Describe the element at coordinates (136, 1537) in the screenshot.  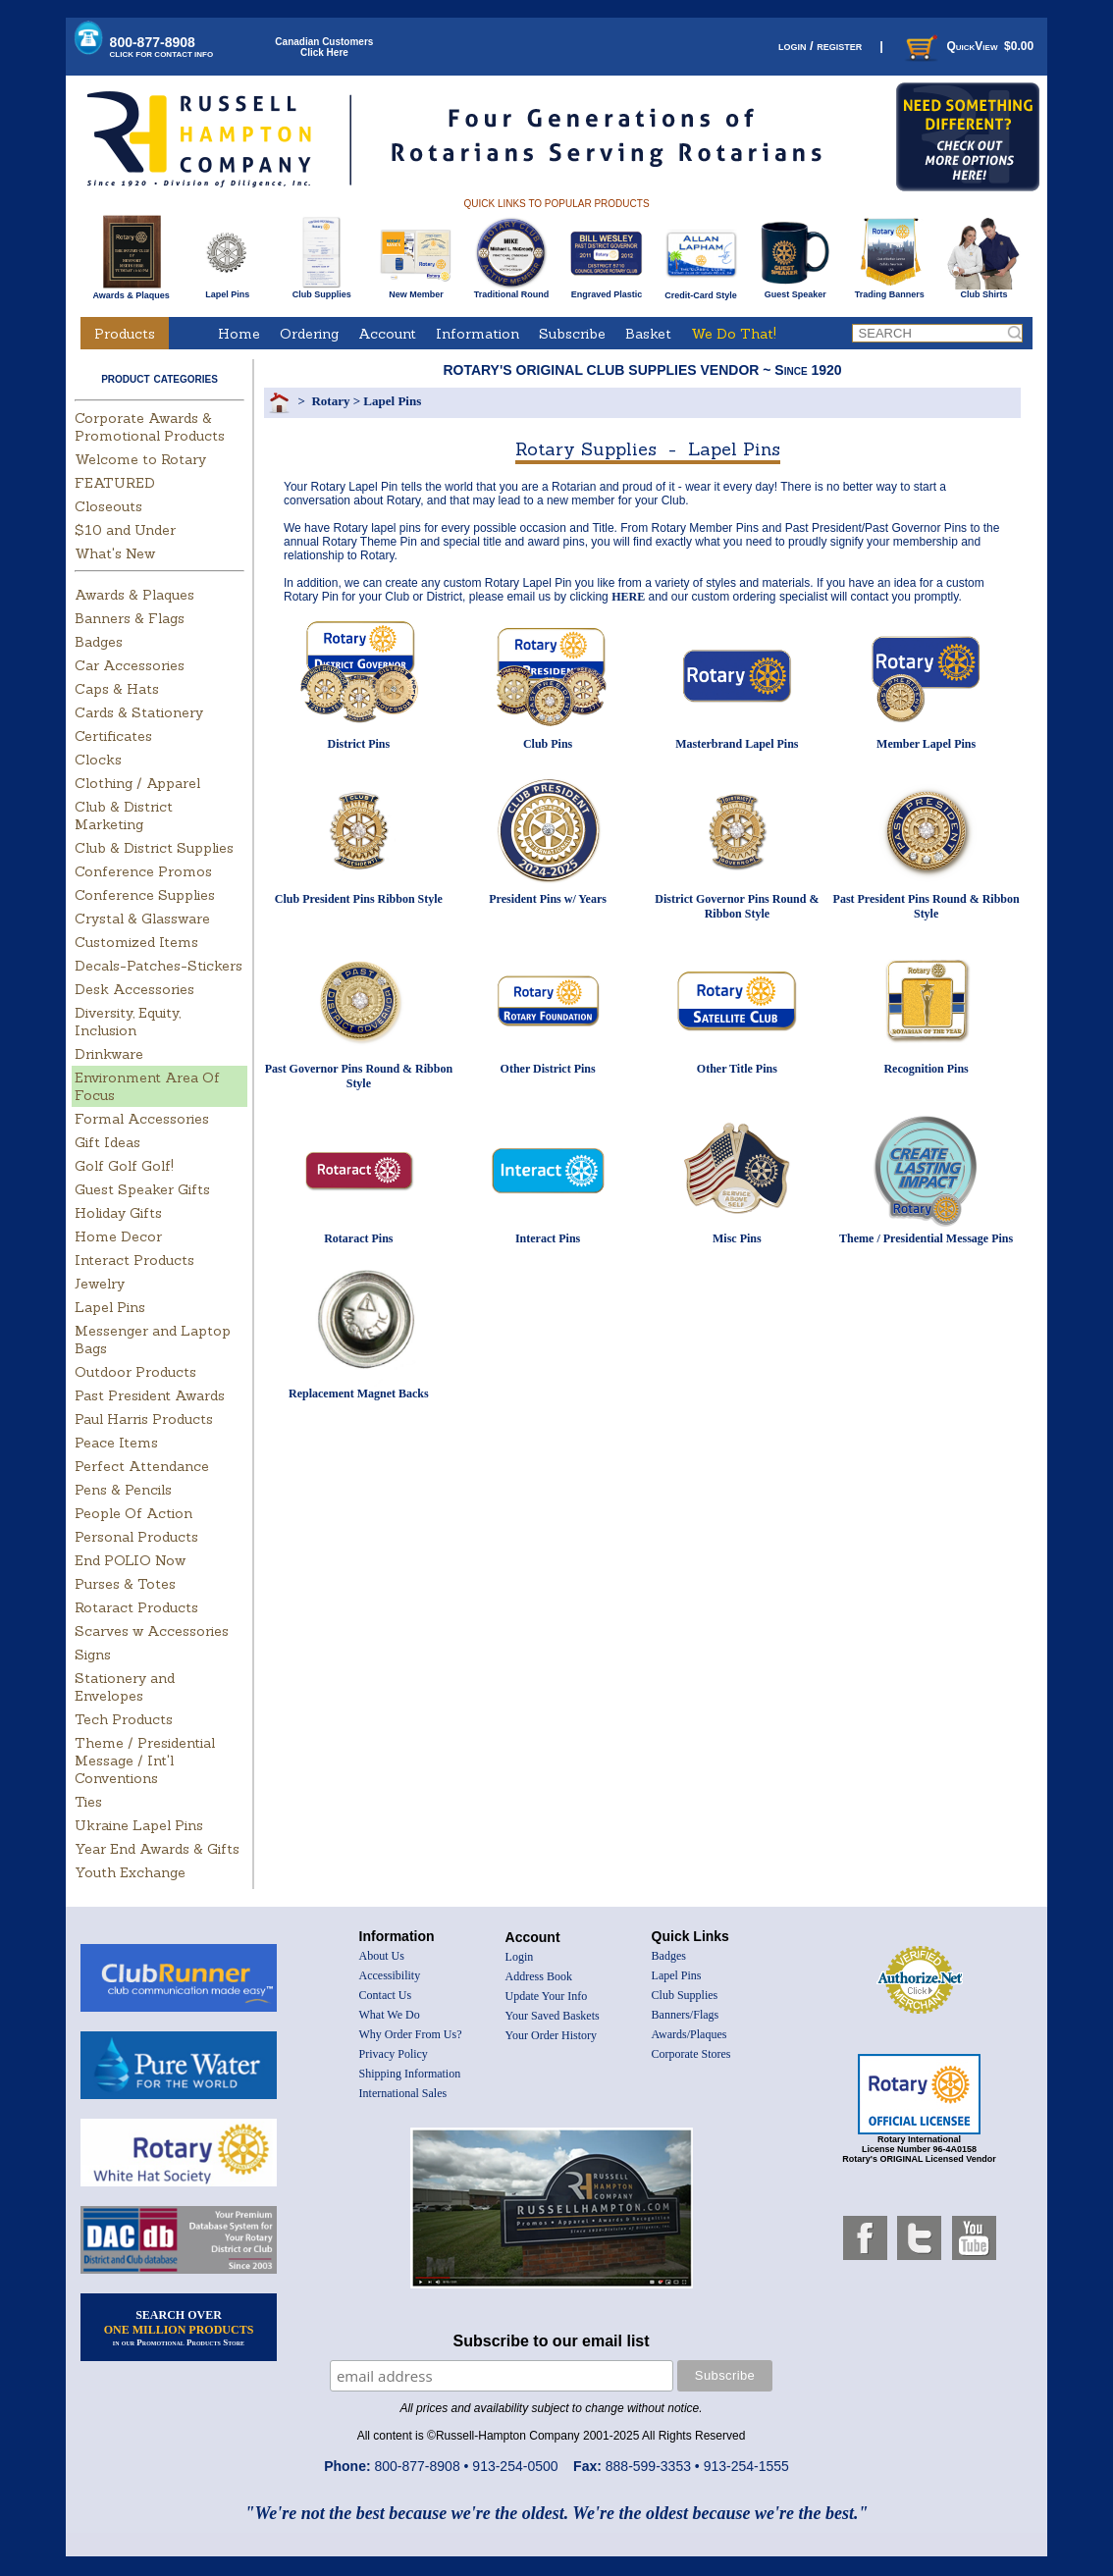
I see `Personal Products` at that location.